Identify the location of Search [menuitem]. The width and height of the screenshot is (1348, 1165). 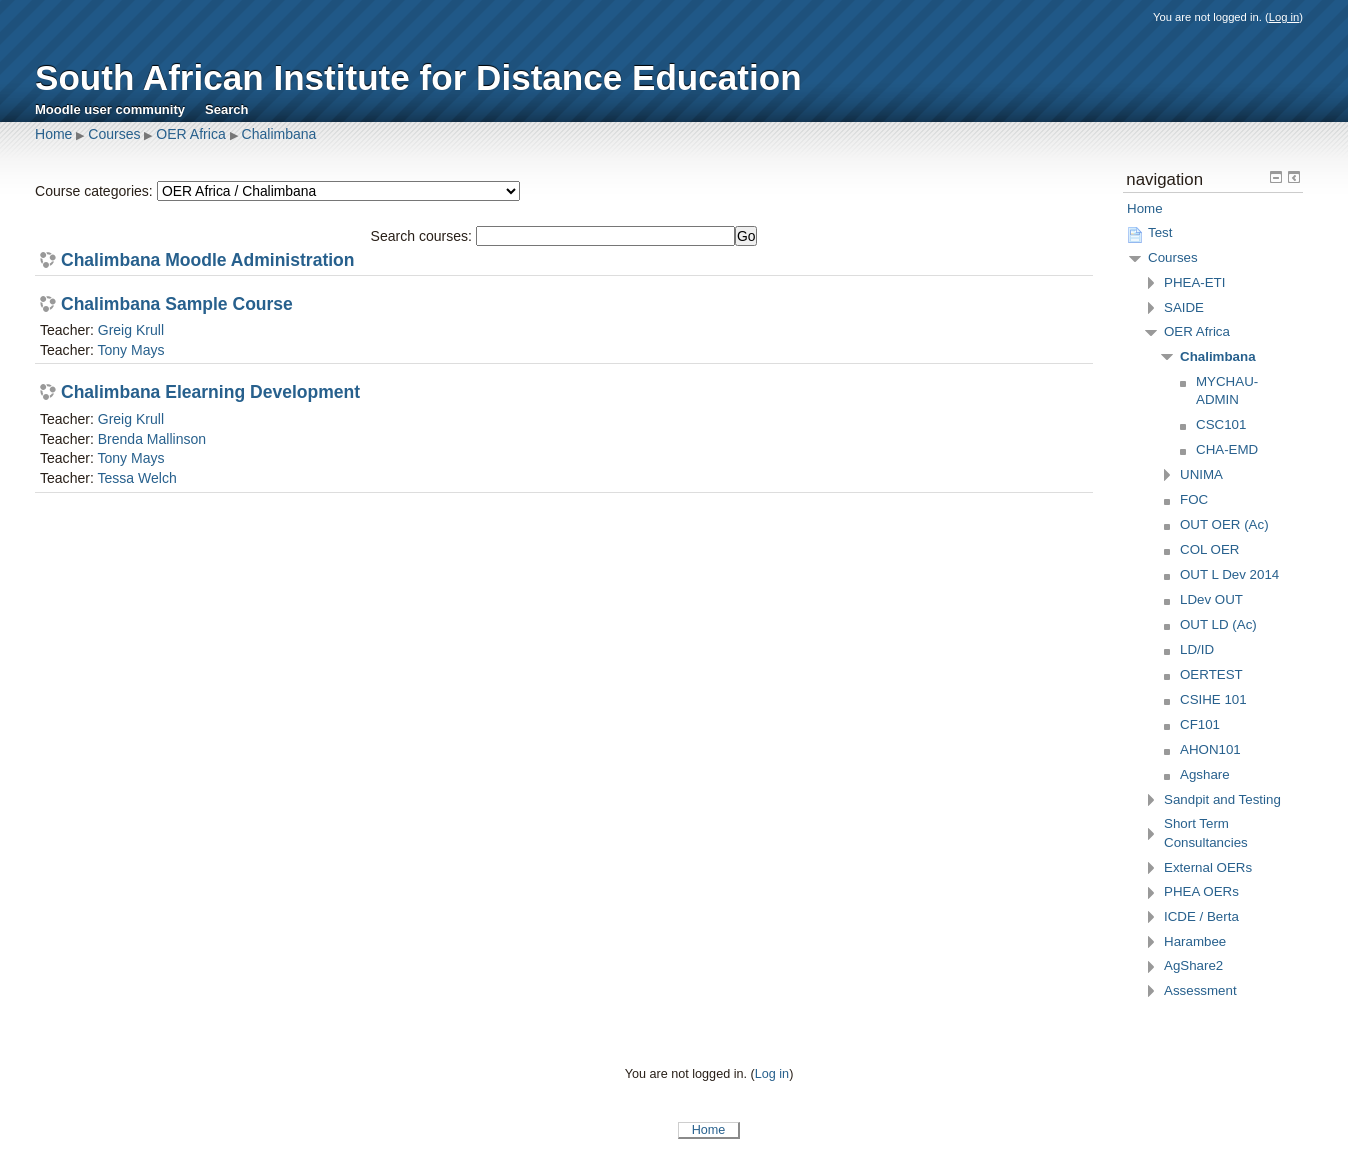
(227, 109).